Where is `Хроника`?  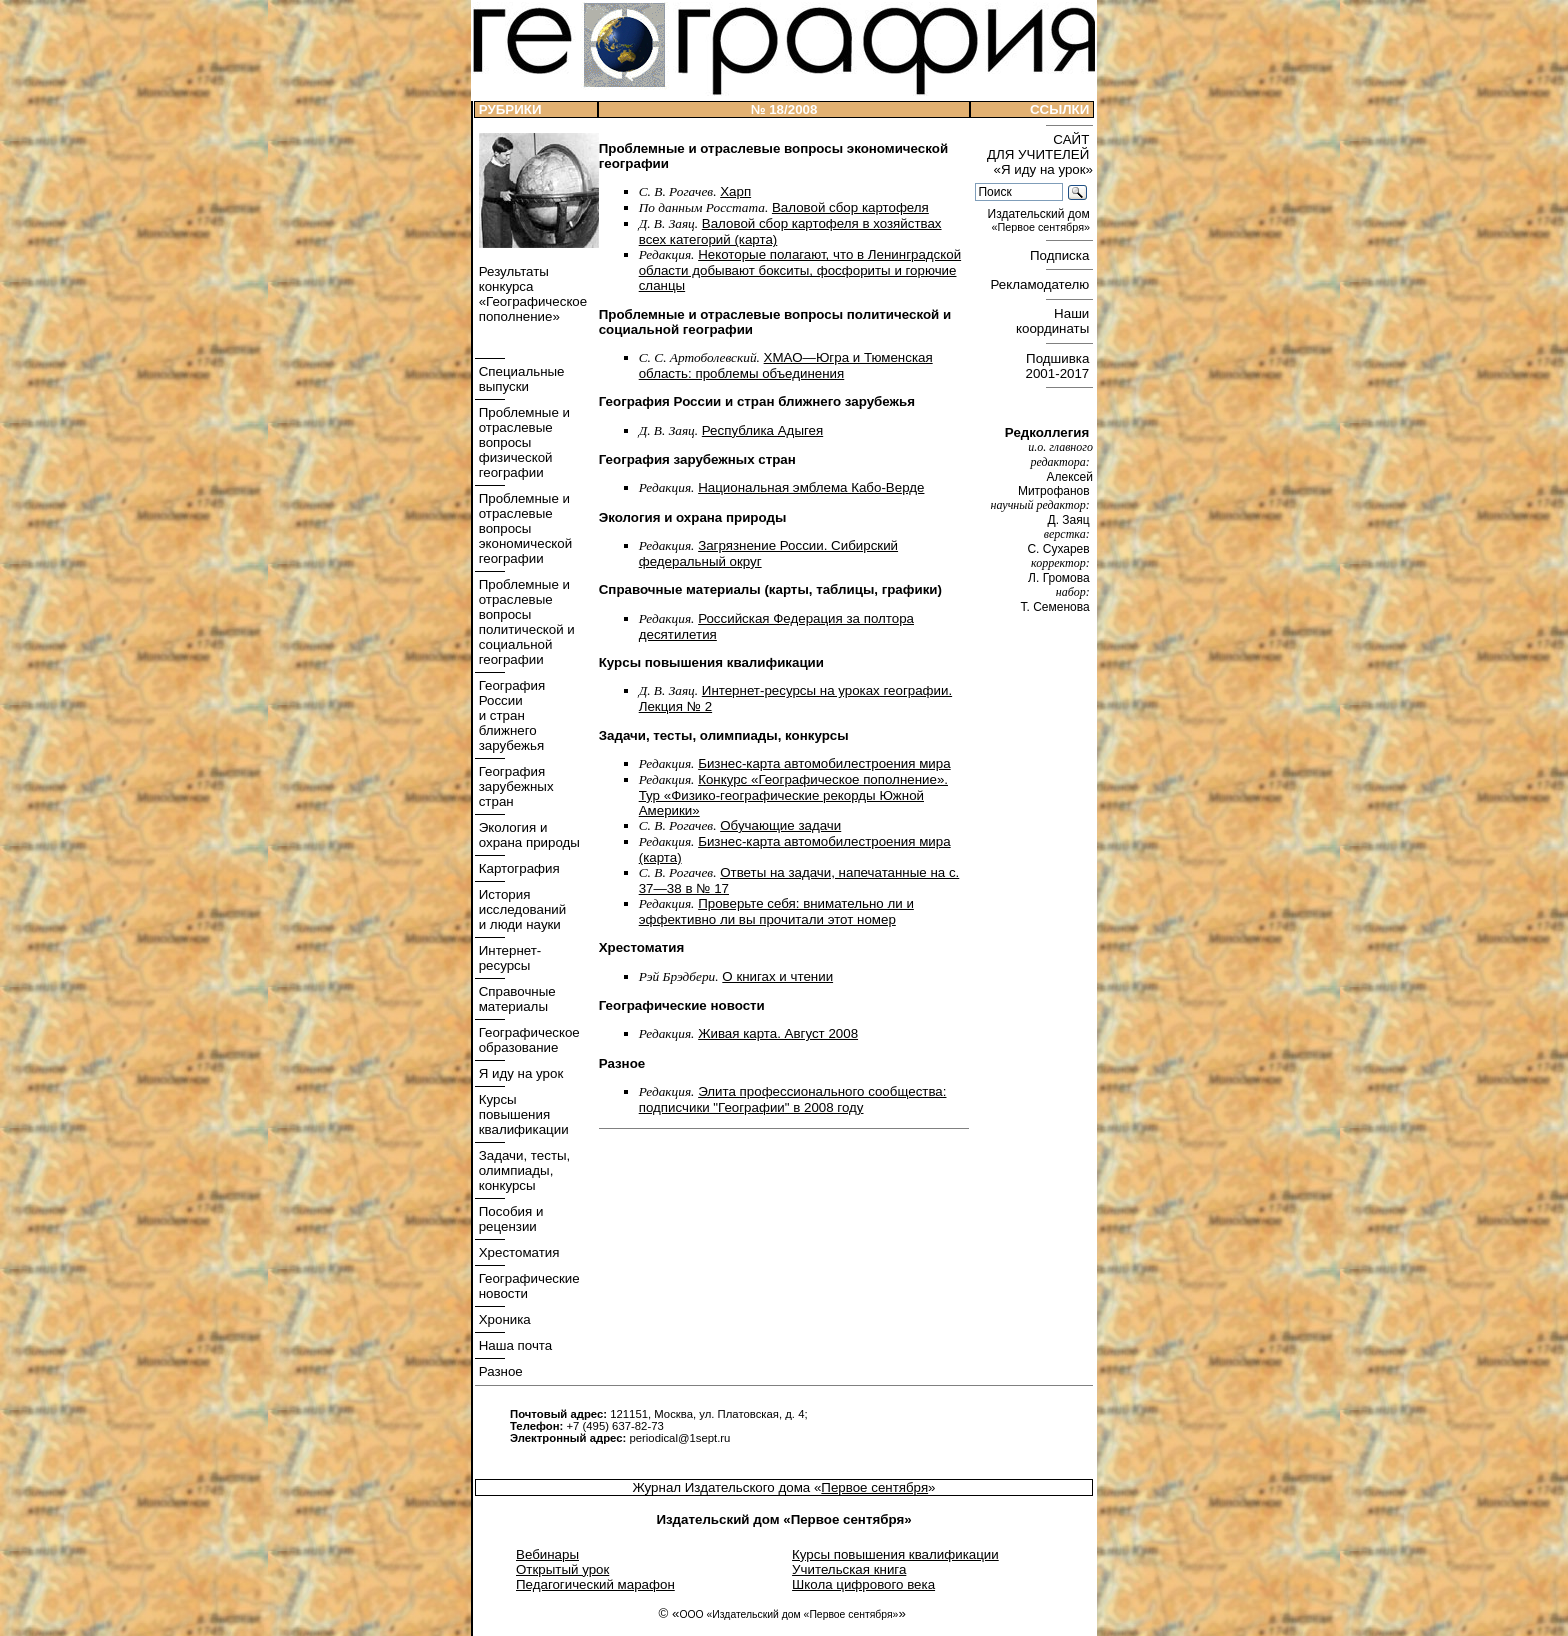
Хроника is located at coordinates (503, 1319).